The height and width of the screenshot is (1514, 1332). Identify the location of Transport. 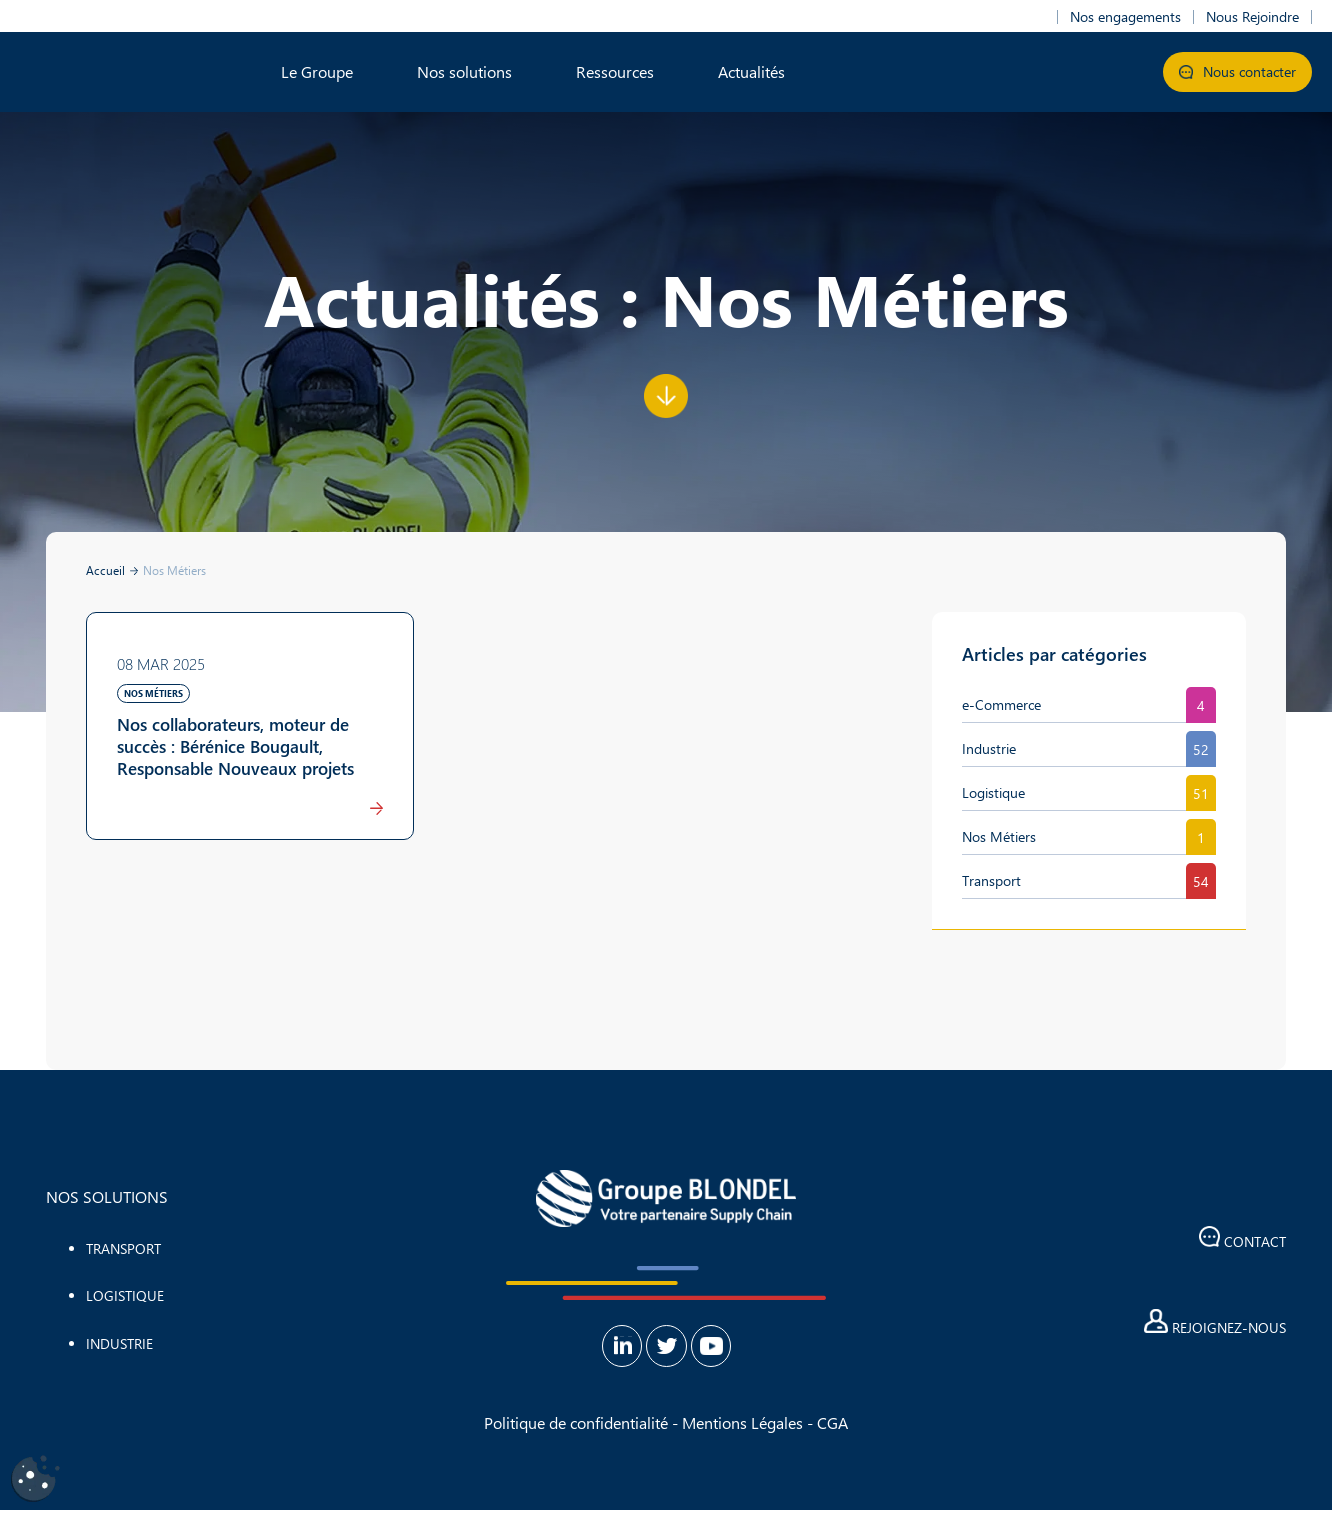
(991, 880).